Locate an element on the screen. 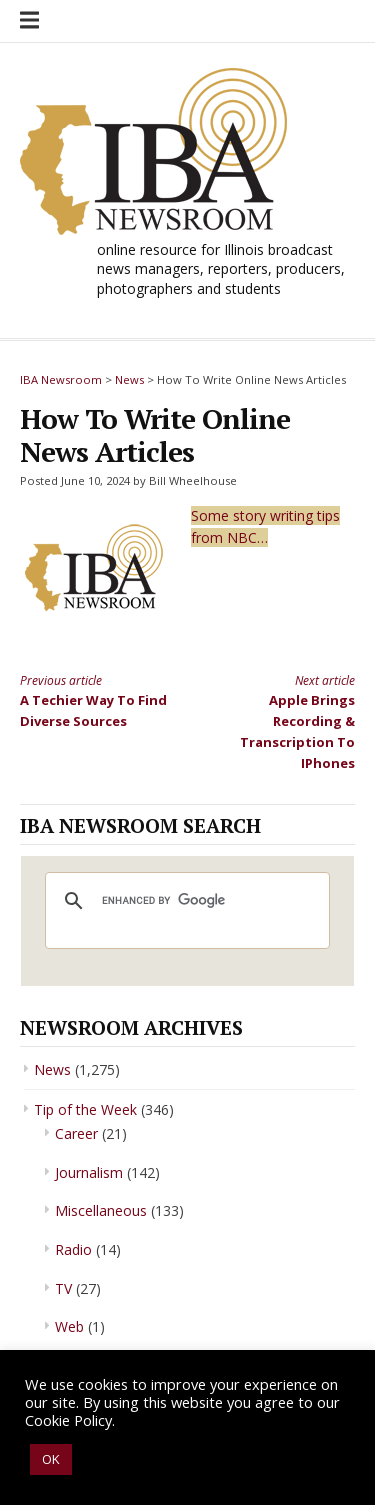 This screenshot has width=375, height=1505. Journalism is located at coordinates (89, 1172).